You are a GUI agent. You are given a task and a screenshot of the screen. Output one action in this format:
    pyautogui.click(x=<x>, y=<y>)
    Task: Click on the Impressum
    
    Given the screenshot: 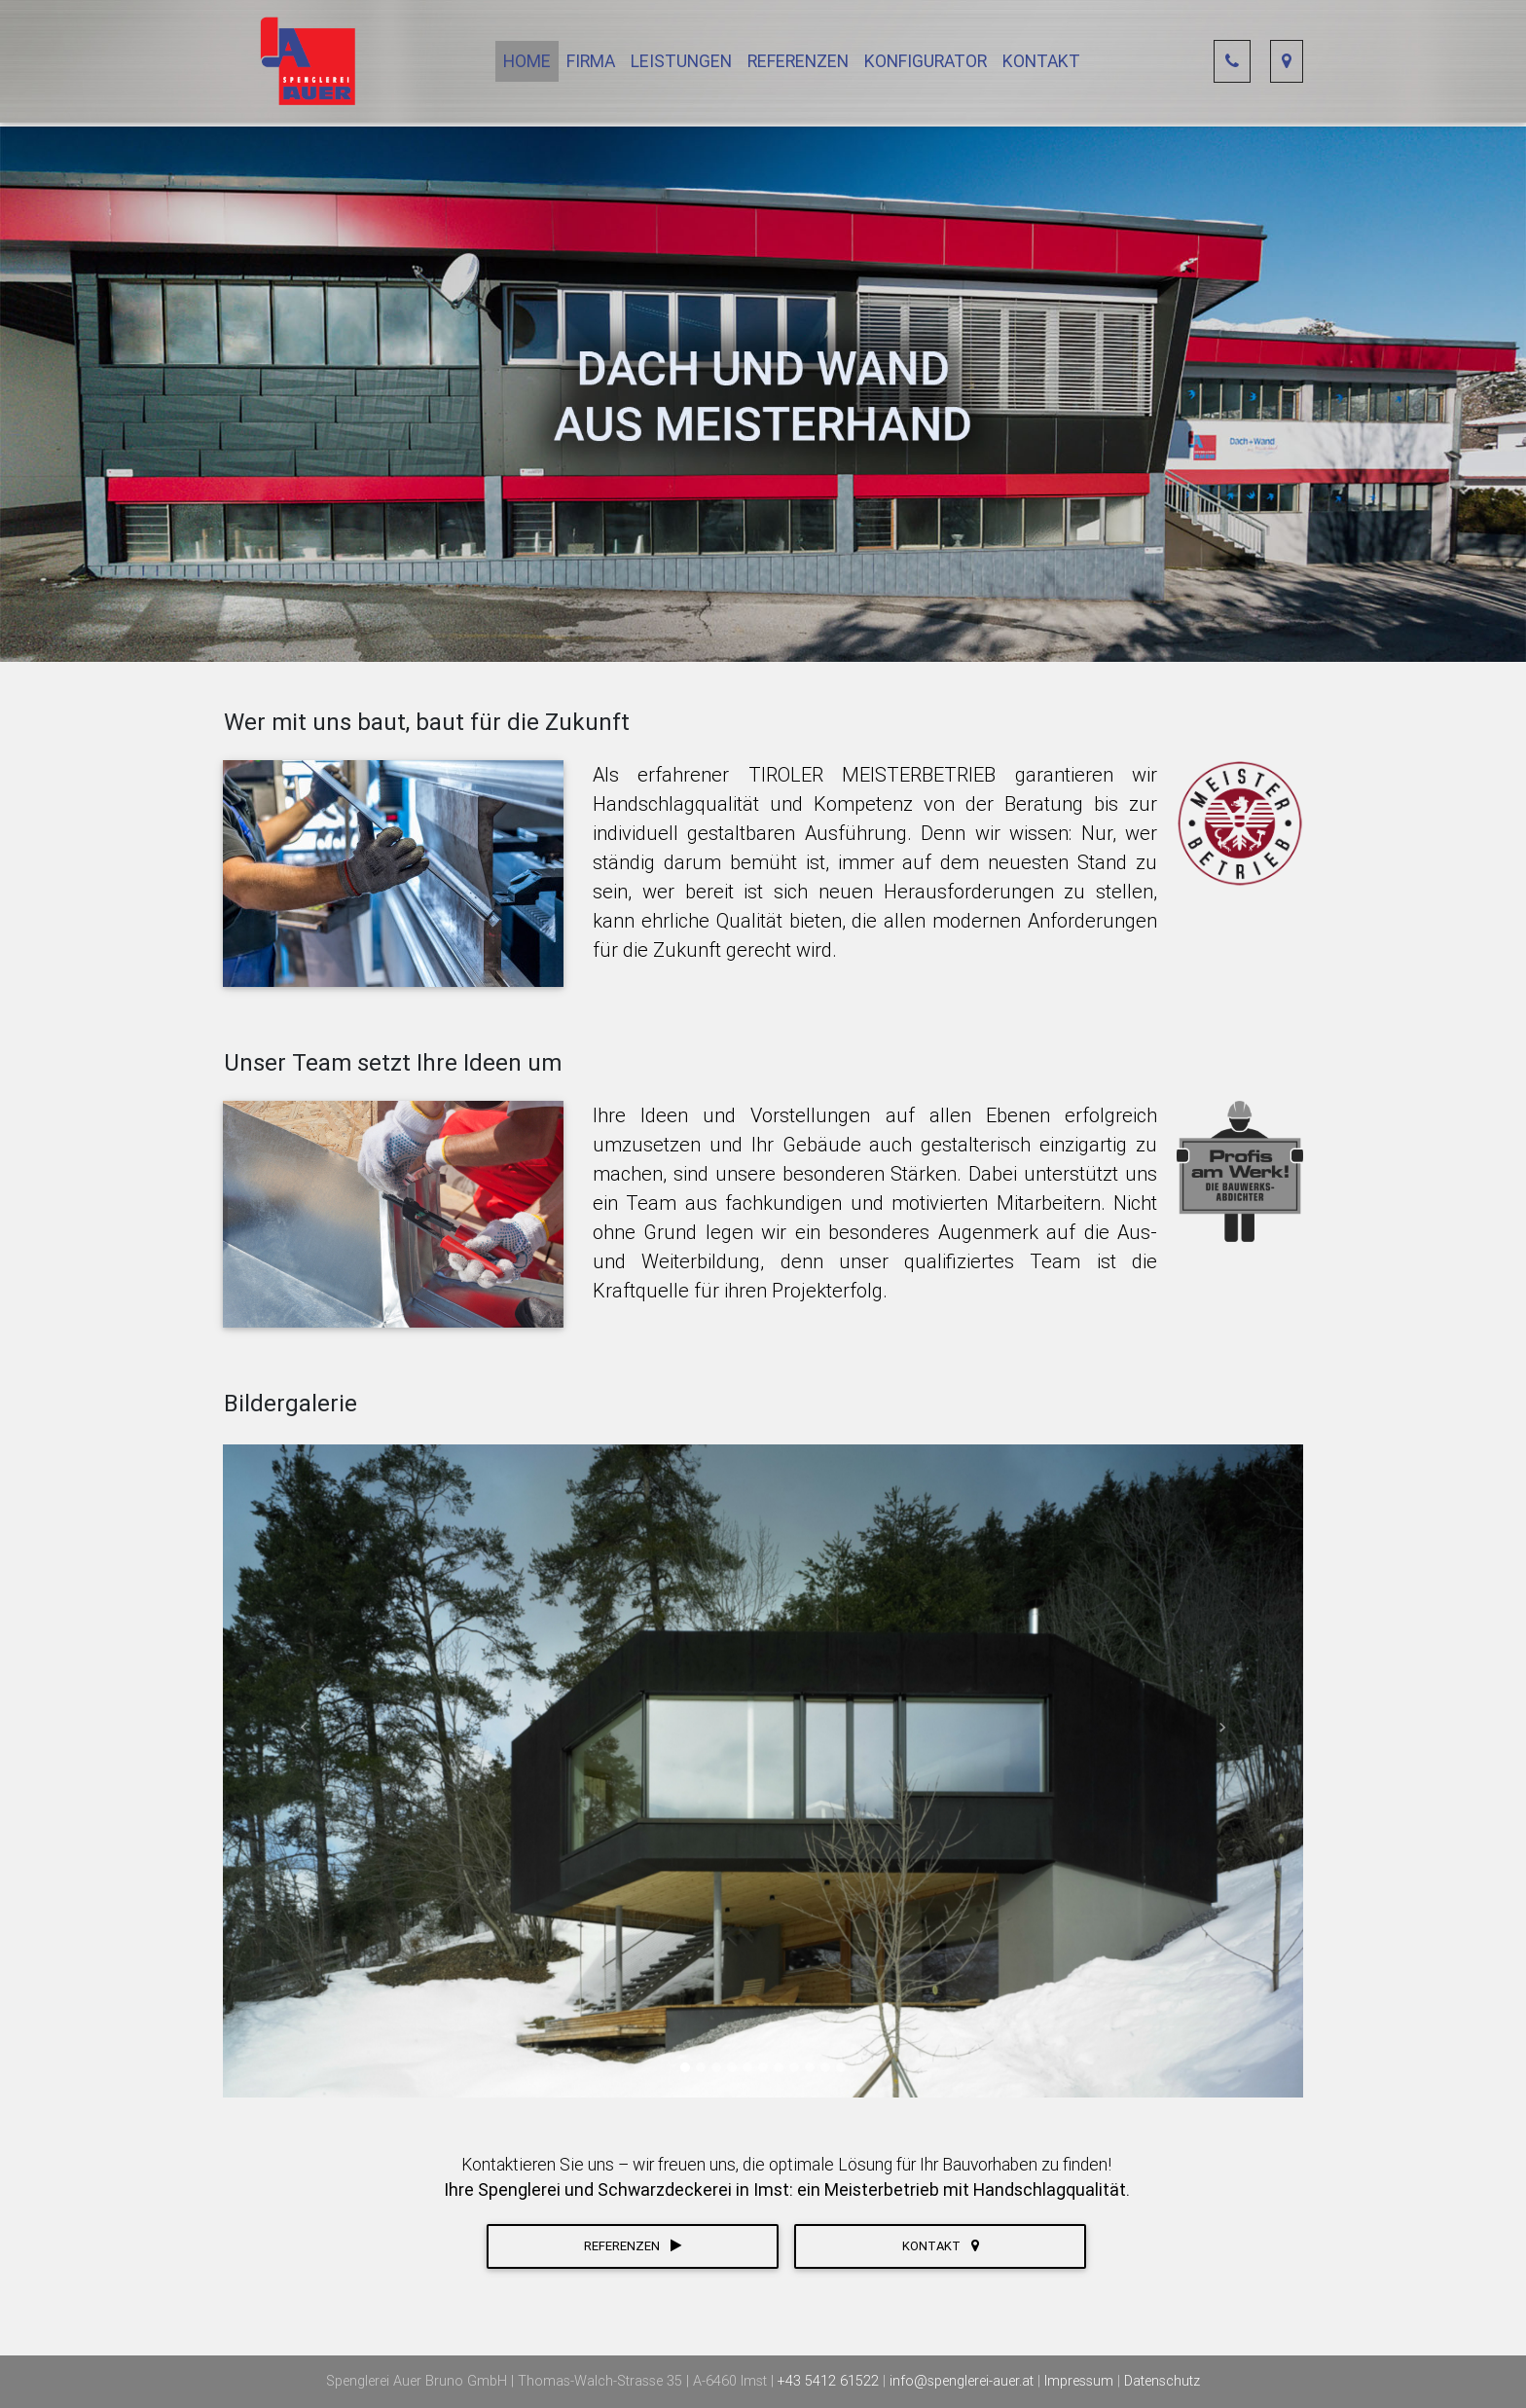 What is the action you would take?
    pyautogui.click(x=1080, y=2381)
    